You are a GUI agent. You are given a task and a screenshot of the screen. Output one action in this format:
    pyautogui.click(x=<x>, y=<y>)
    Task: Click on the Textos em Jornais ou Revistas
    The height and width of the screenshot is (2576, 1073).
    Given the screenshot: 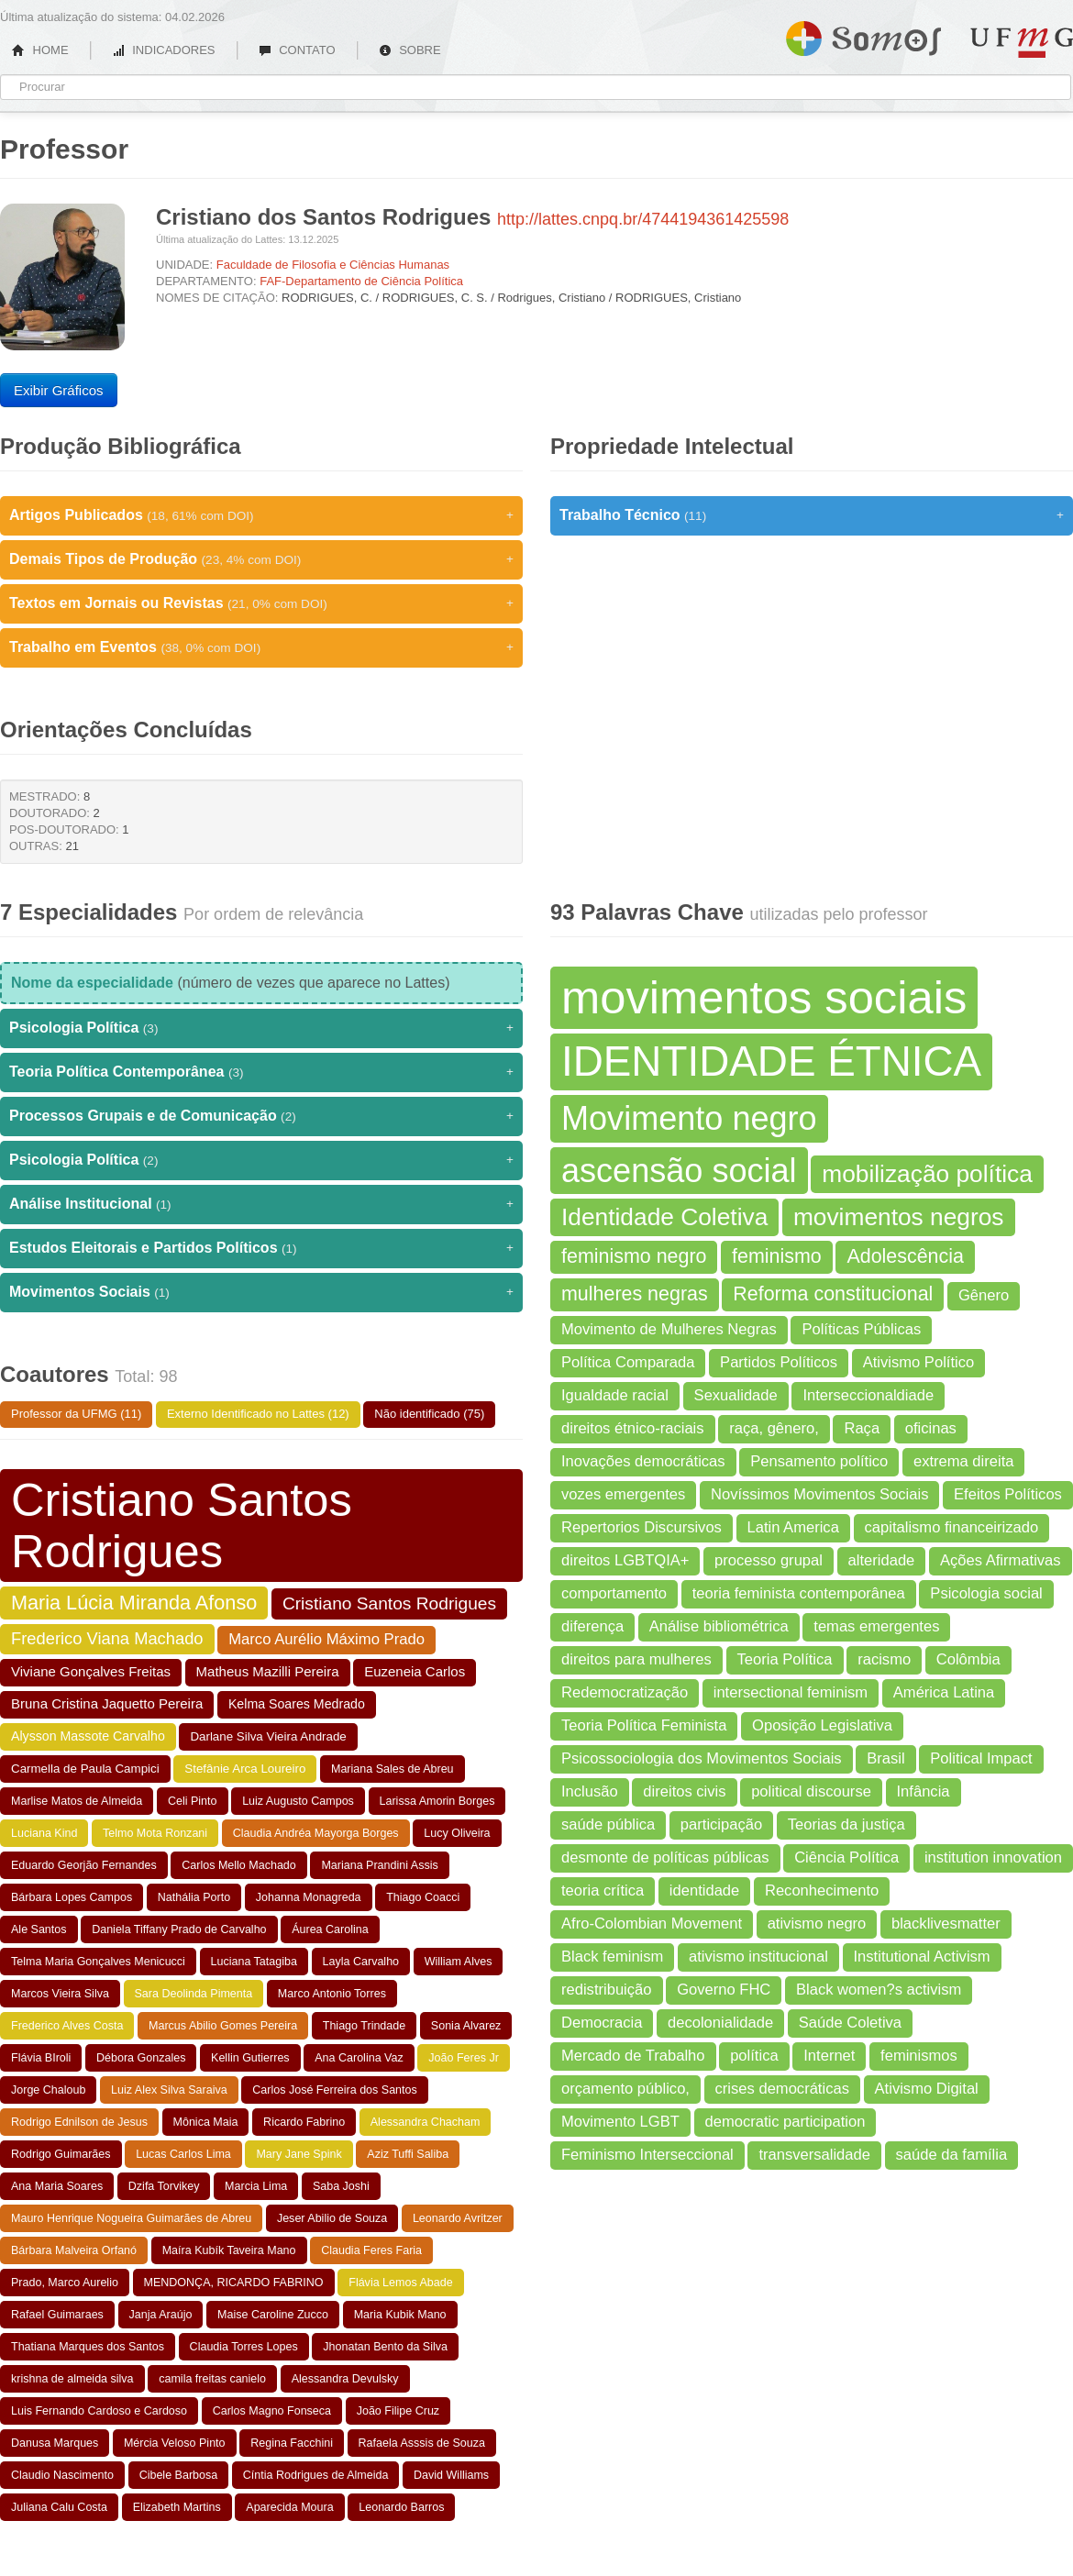 What is the action you would take?
    pyautogui.click(x=261, y=603)
    